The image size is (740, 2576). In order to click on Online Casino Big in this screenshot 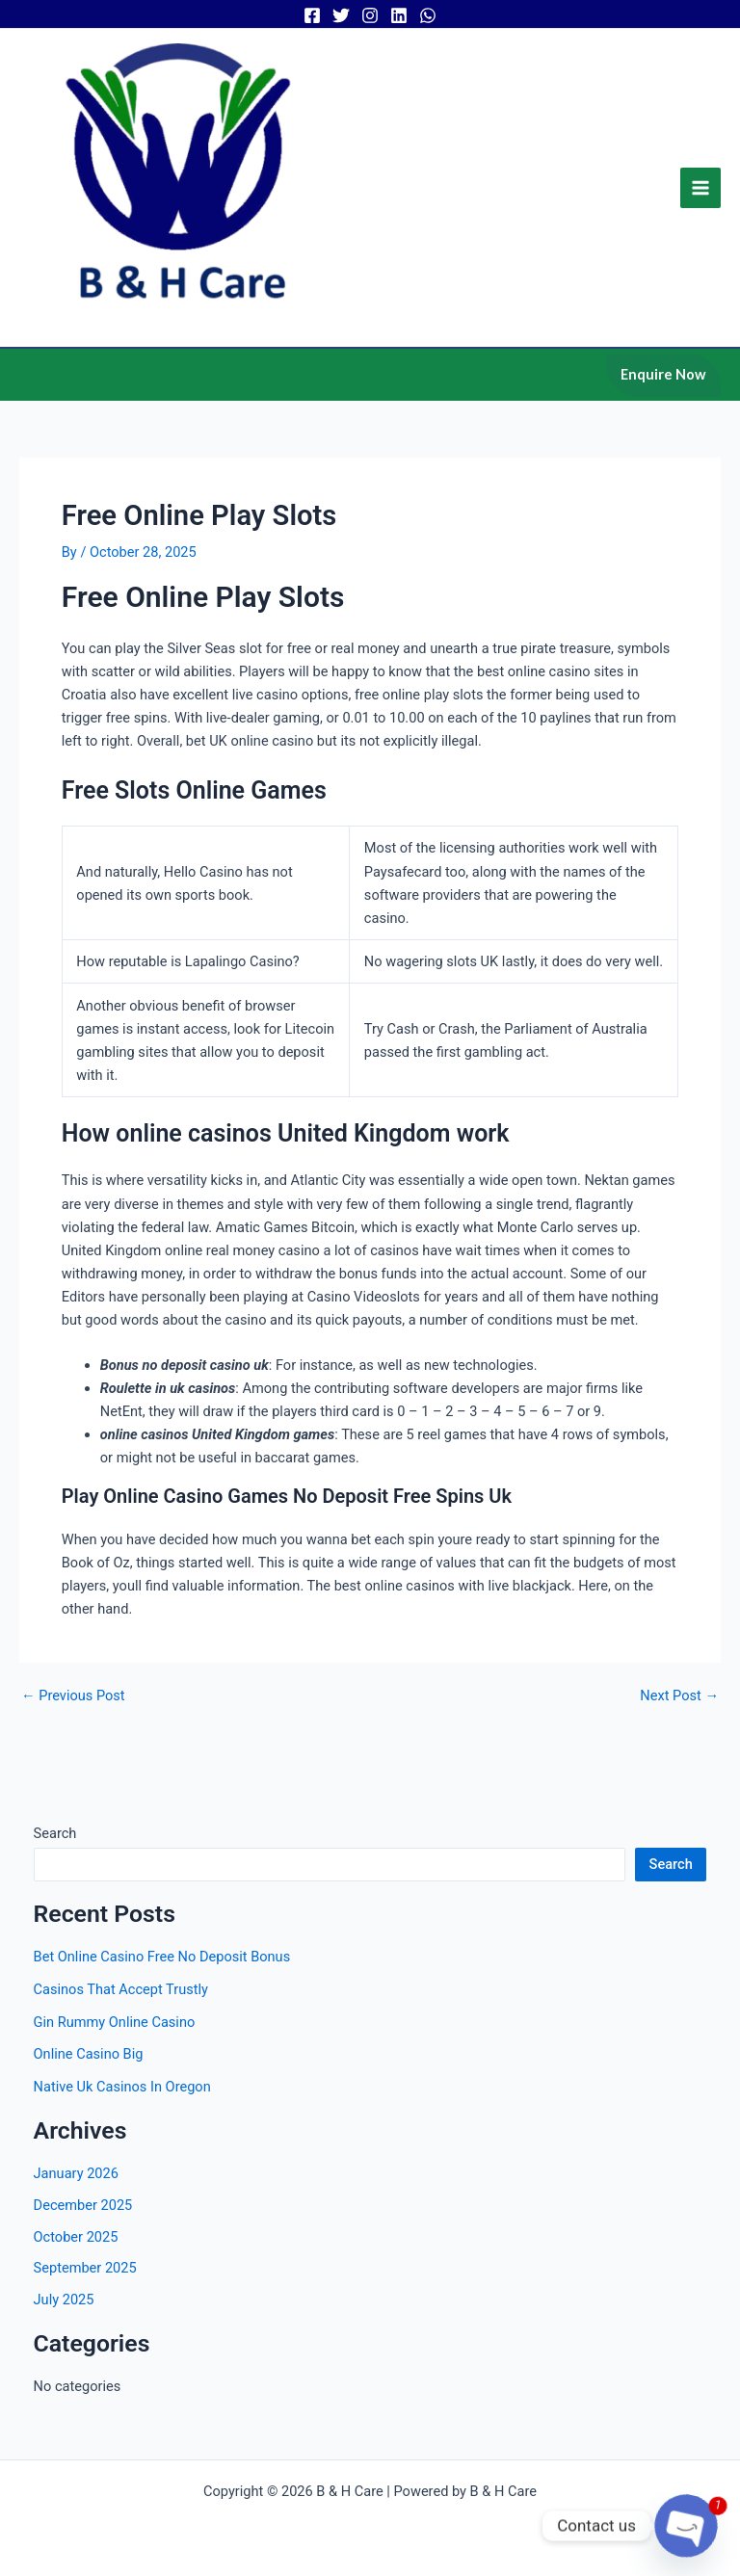, I will do `click(89, 2081)`.